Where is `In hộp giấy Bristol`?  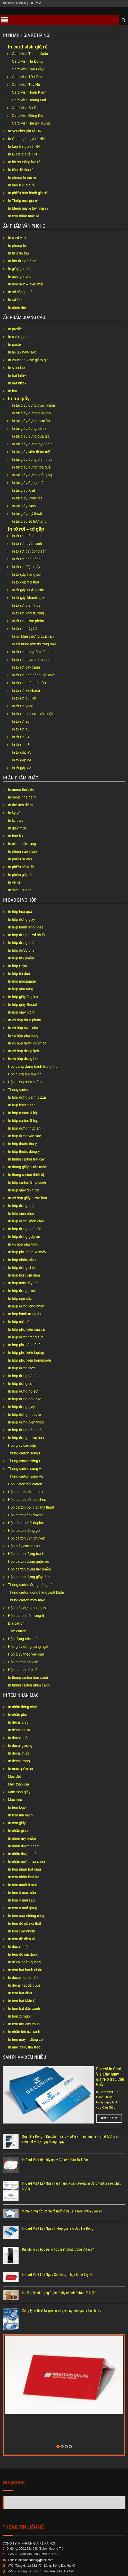 In hộp giấy Bristol is located at coordinates (22, 1004).